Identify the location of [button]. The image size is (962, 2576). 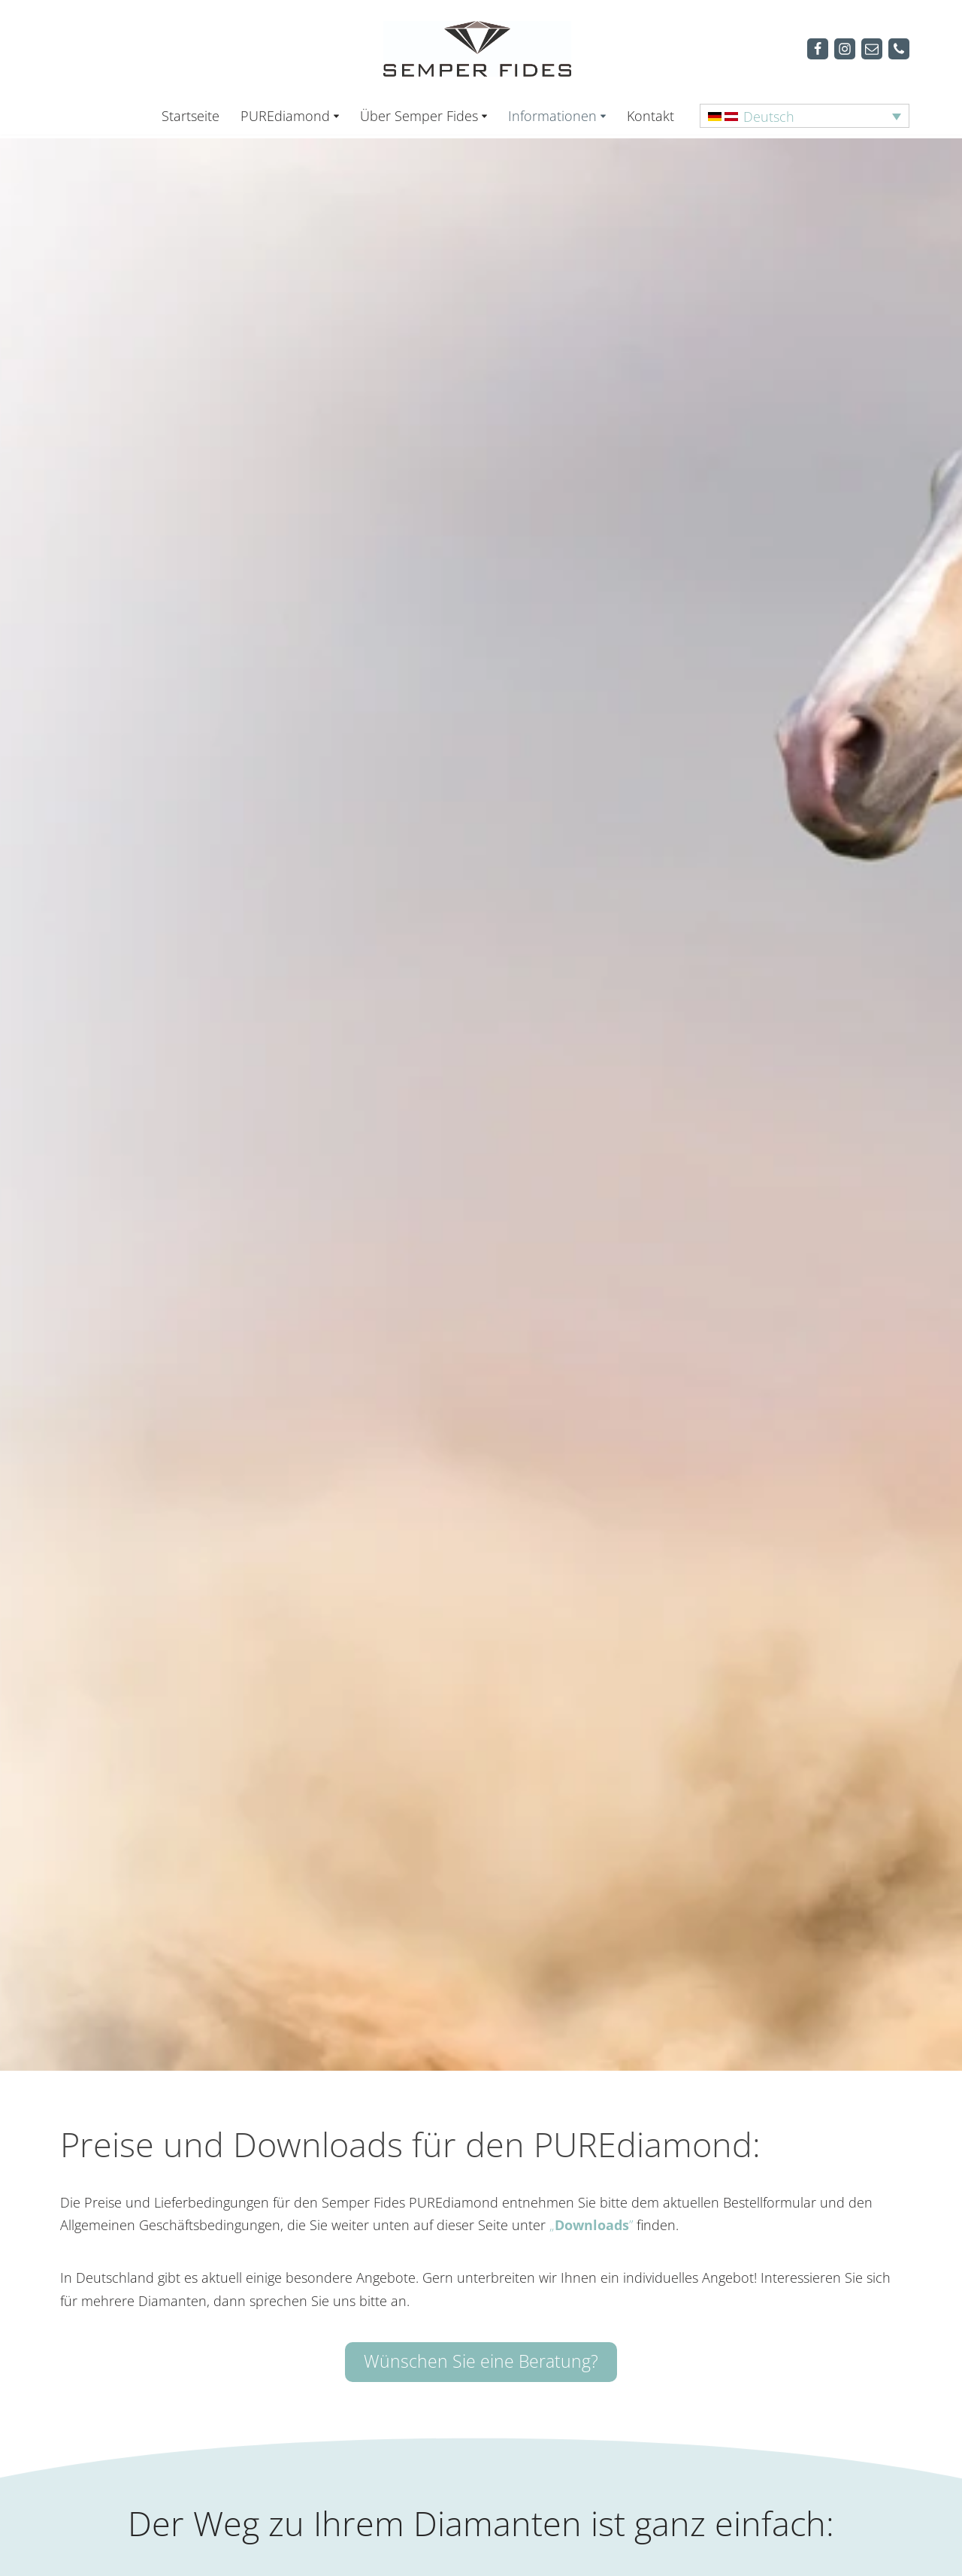
(336, 116).